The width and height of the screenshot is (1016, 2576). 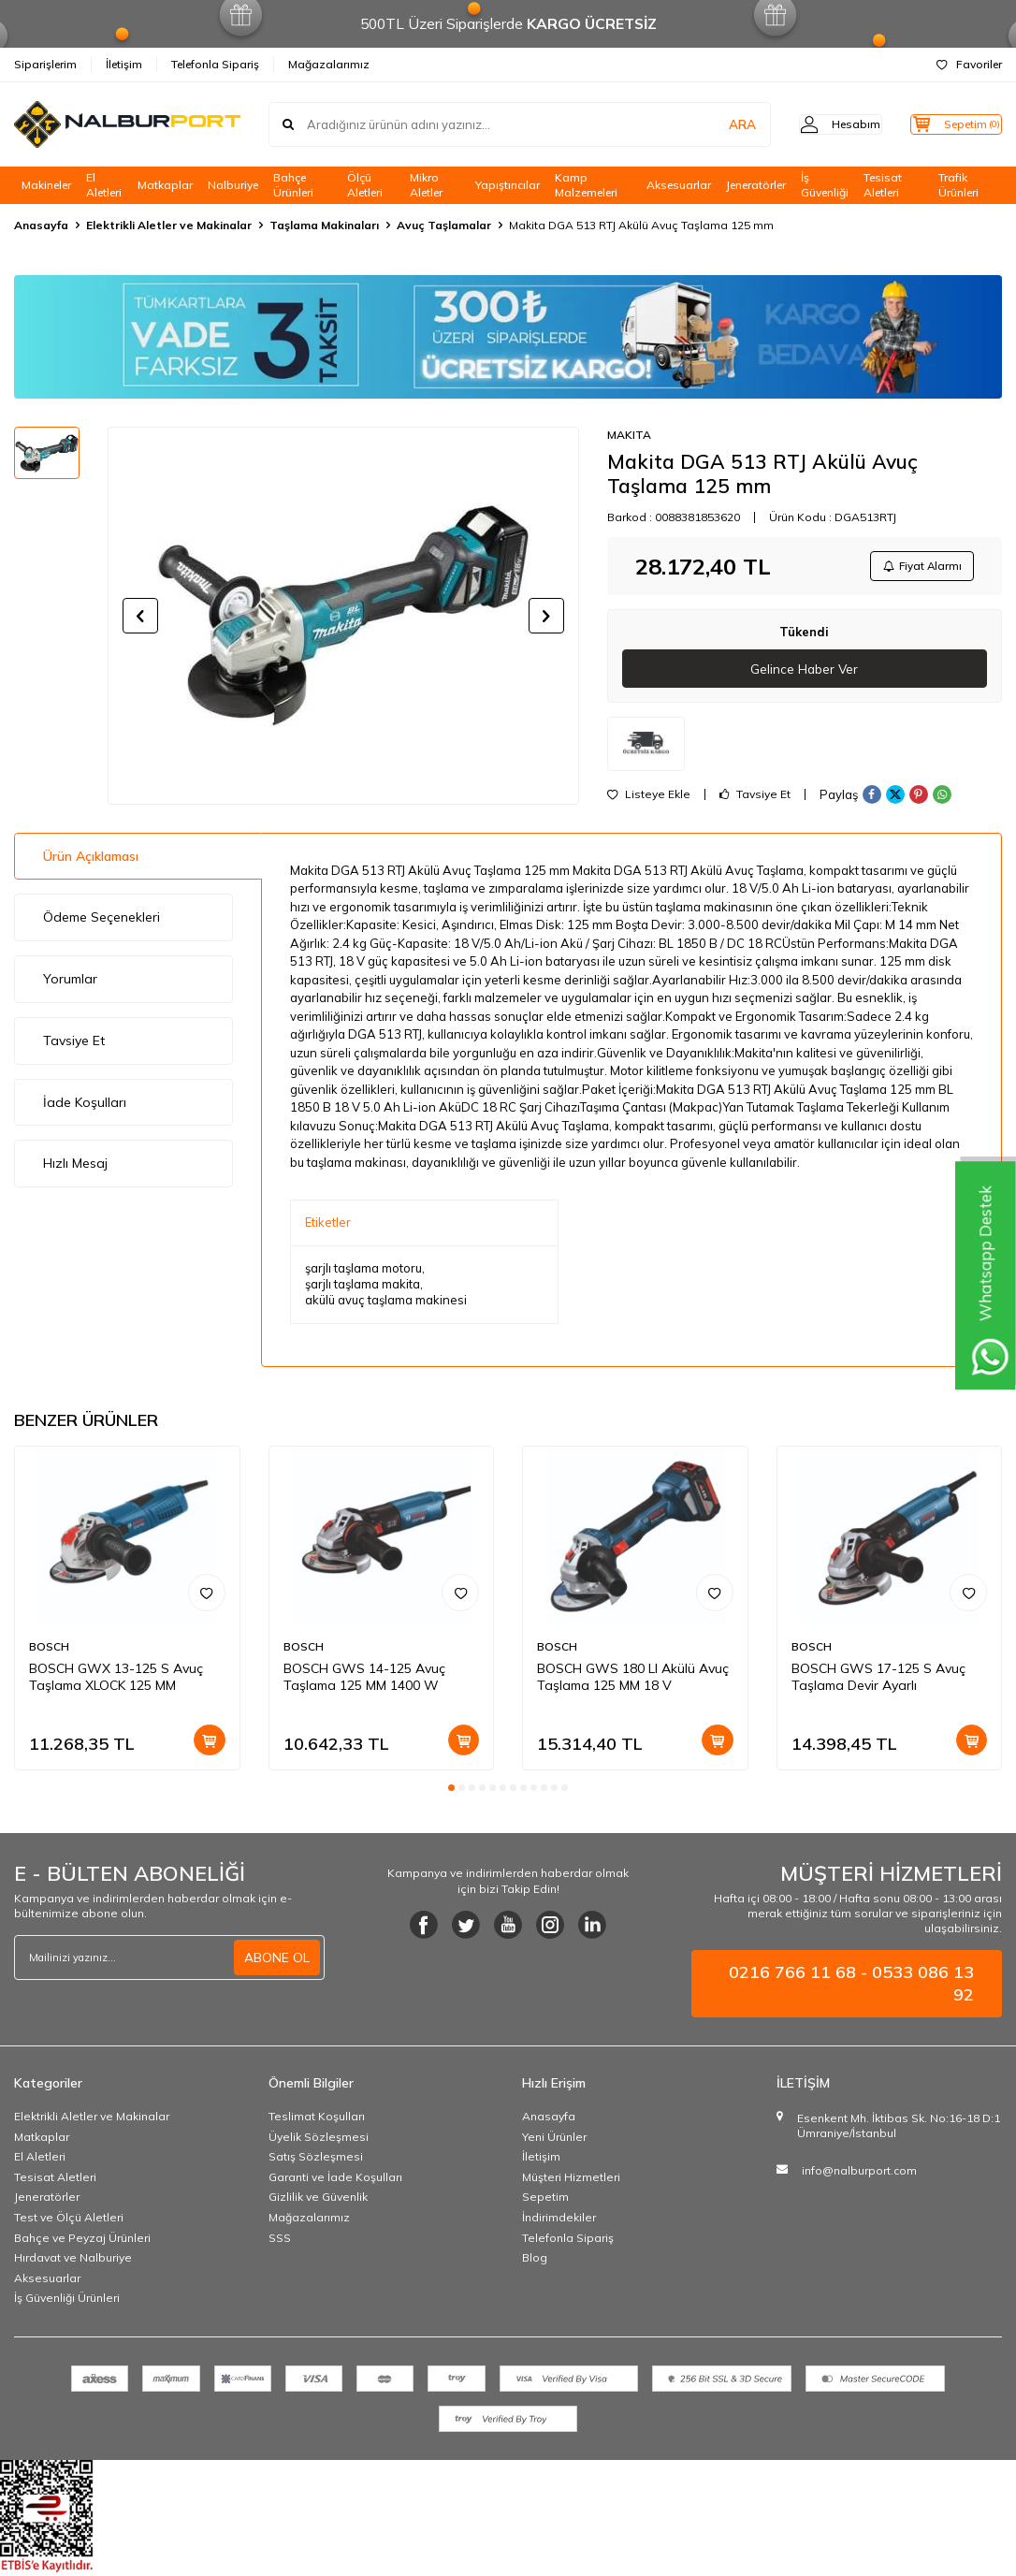 What do you see at coordinates (324, 225) in the screenshot?
I see `Taşlama Makinaları` at bounding box center [324, 225].